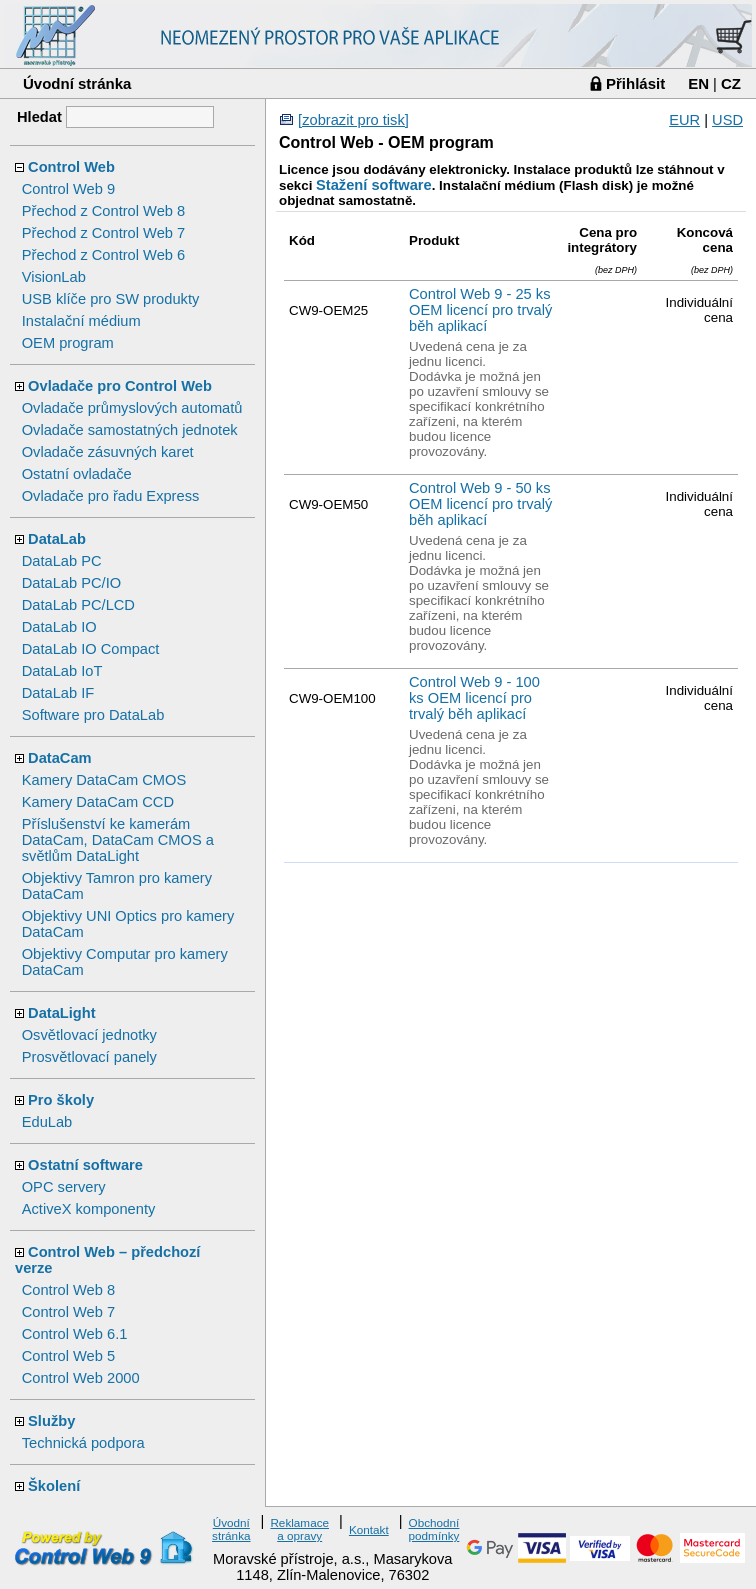  Describe the element at coordinates (731, 83) in the screenshot. I see `CZ` at that location.